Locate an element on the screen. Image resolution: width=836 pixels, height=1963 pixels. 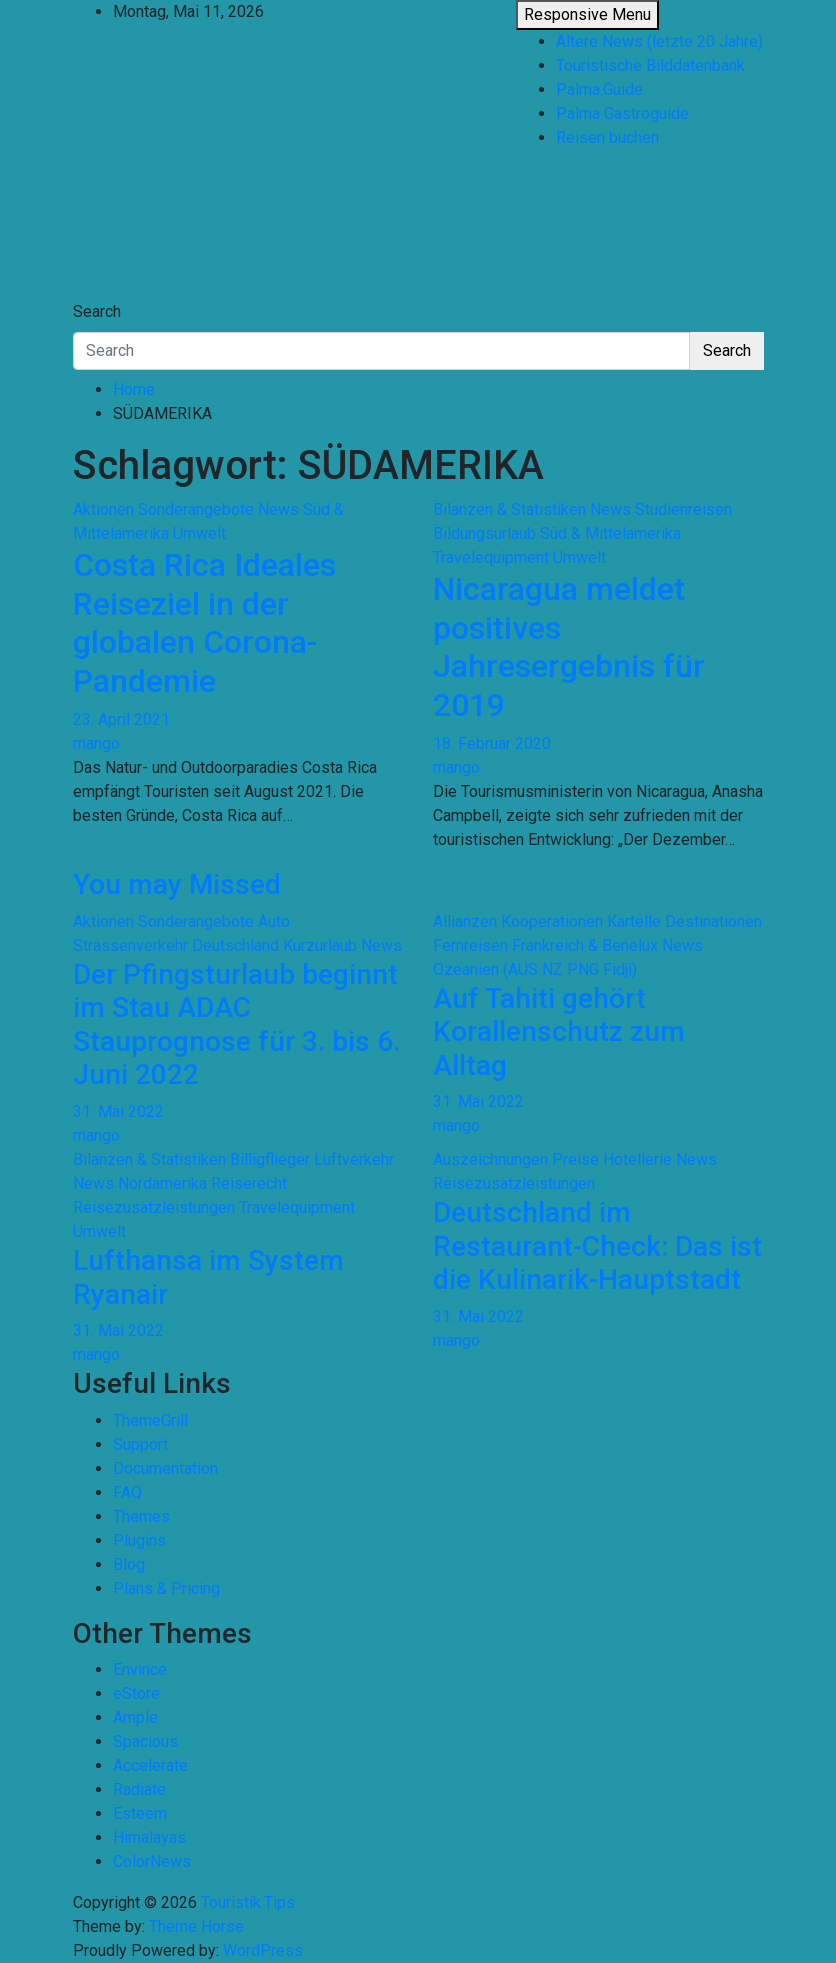
ColorNews is located at coordinates (152, 1861).